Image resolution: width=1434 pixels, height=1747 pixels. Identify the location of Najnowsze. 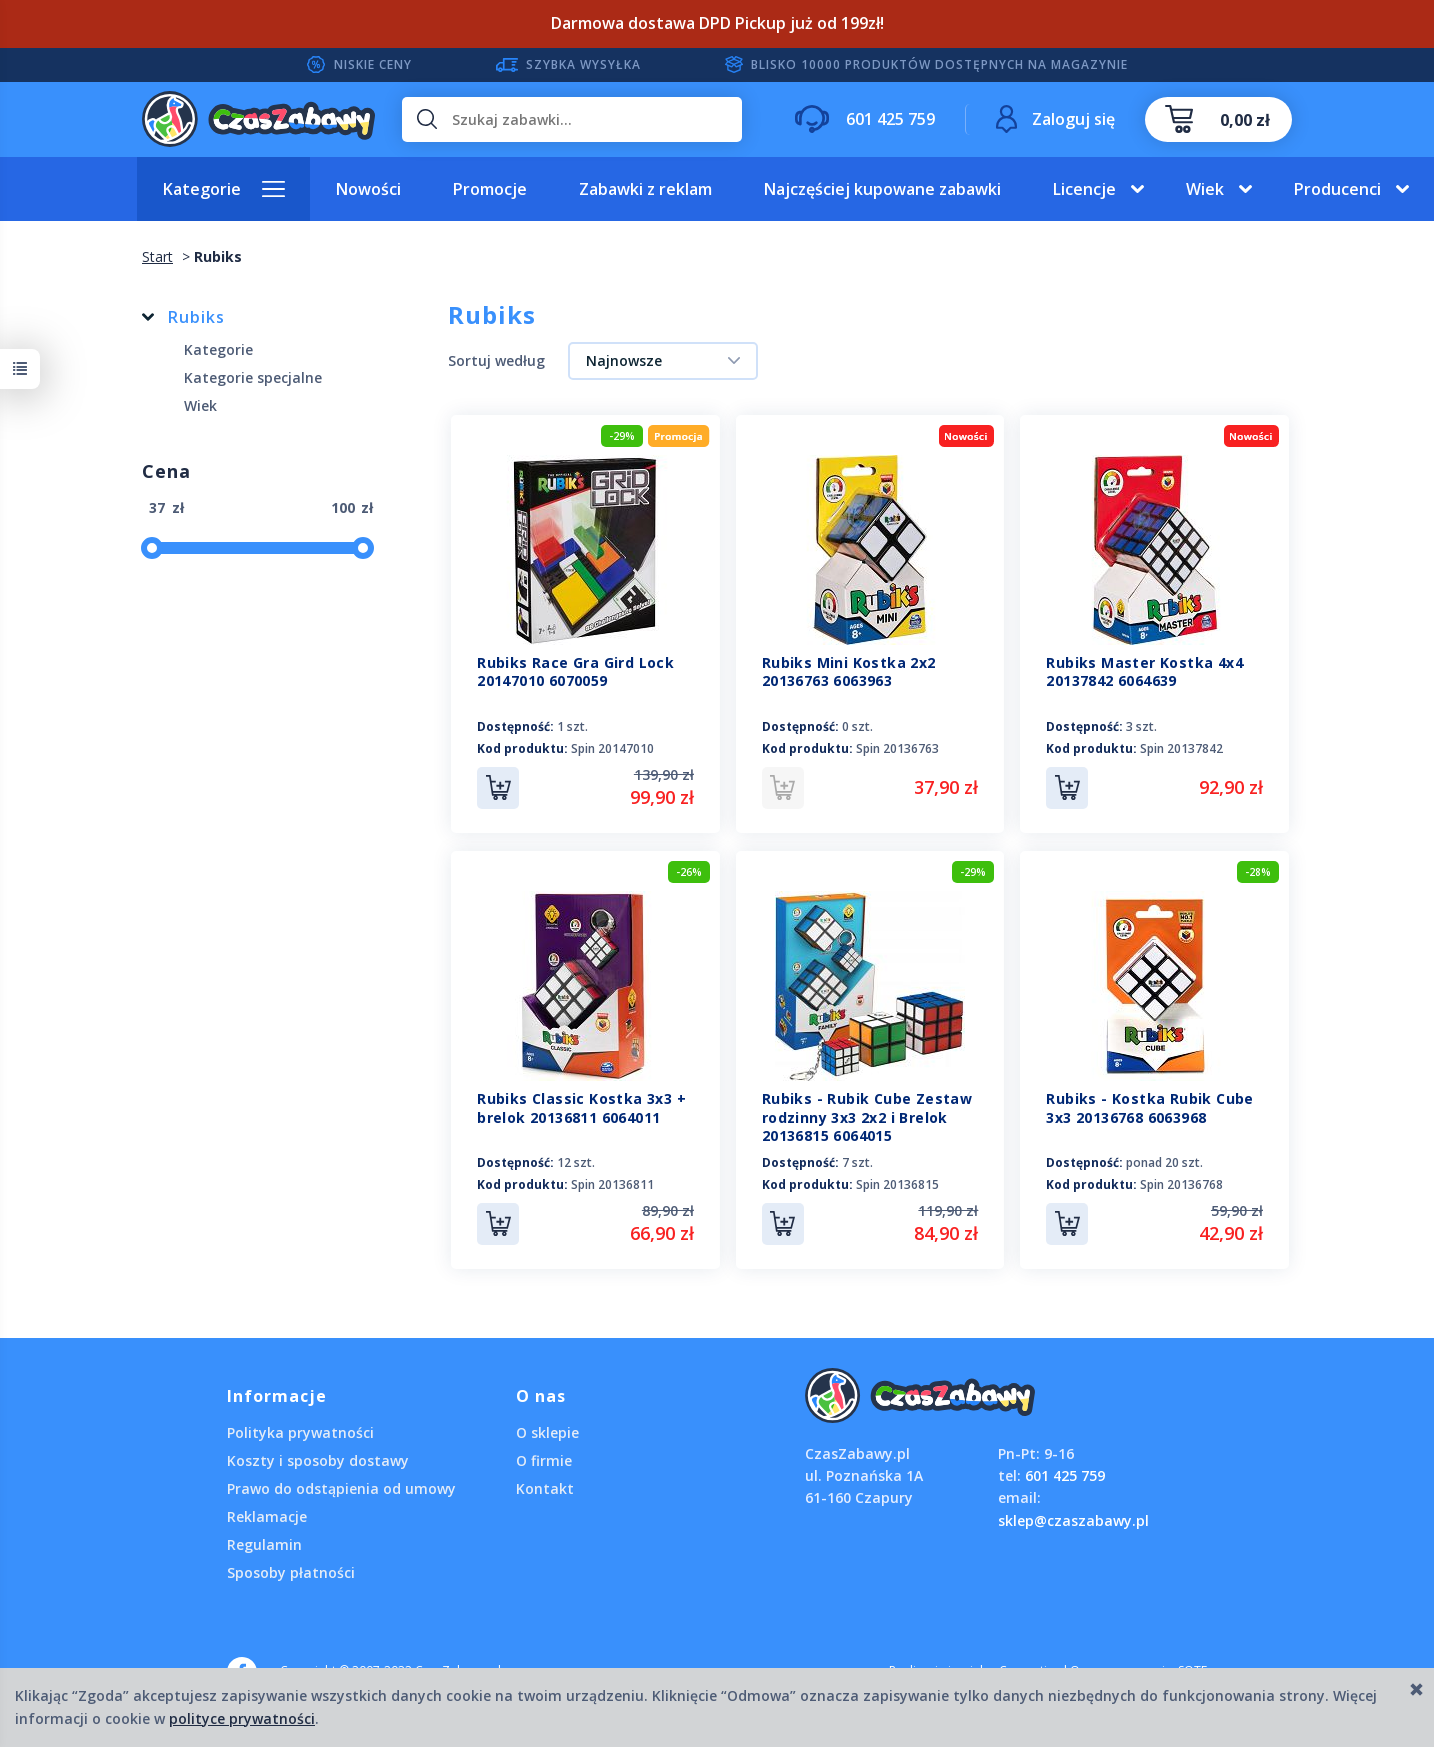
(624, 360).